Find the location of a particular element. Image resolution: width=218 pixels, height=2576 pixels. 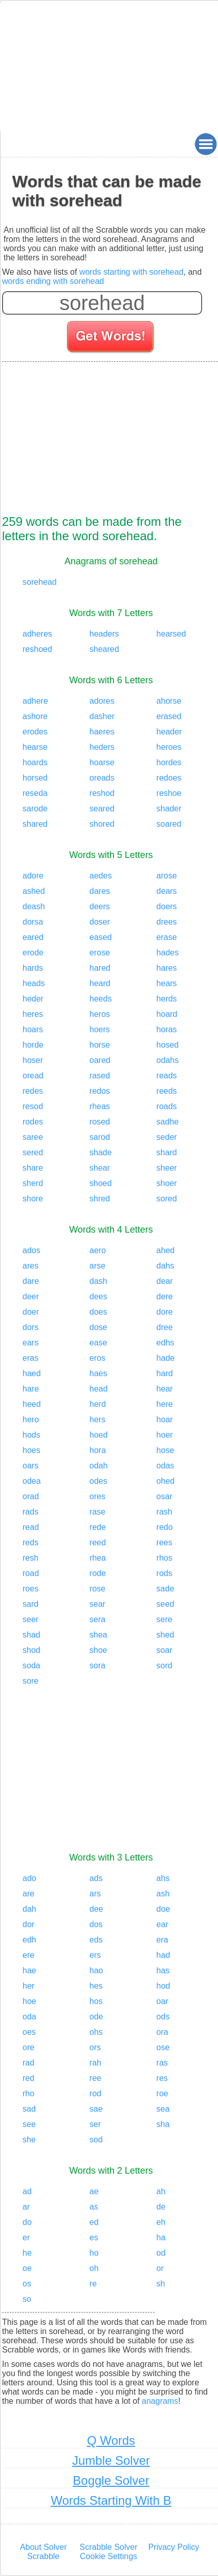

ore is located at coordinates (28, 2047).